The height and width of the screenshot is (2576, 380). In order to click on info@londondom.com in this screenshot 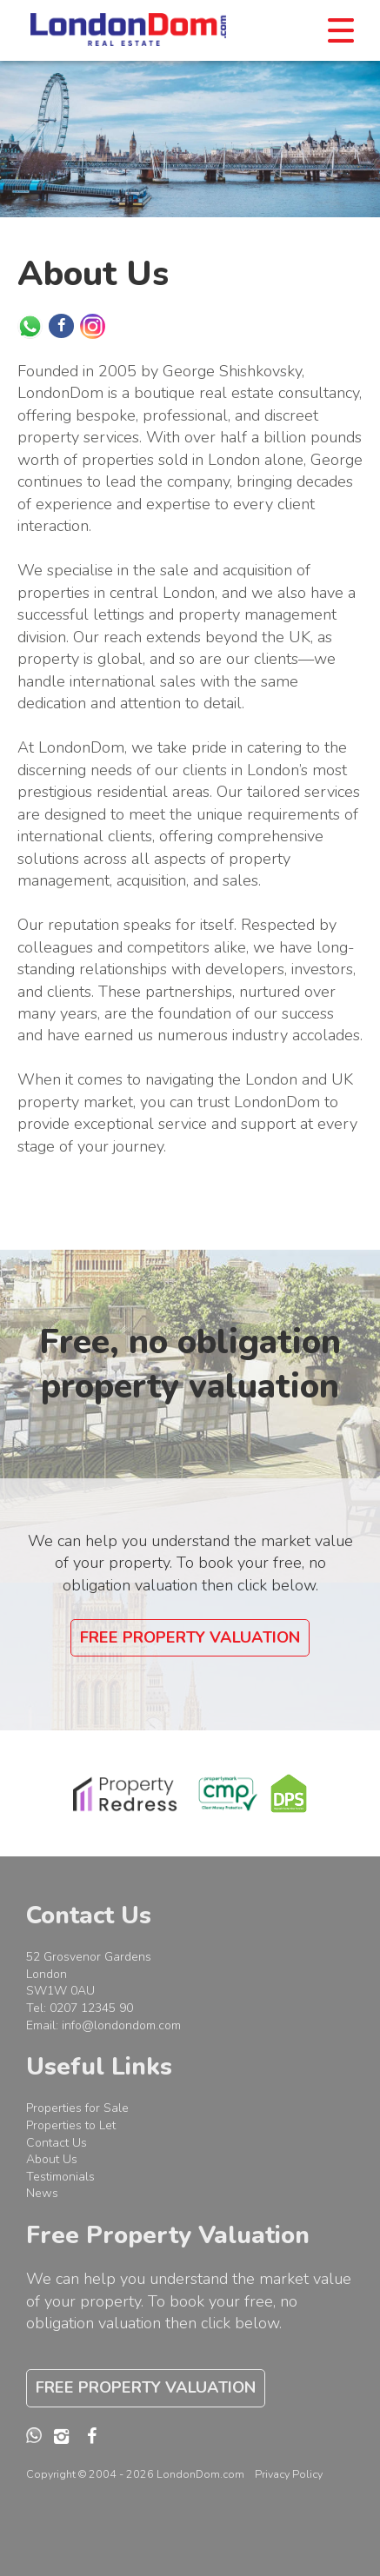, I will do `click(121, 2025)`.